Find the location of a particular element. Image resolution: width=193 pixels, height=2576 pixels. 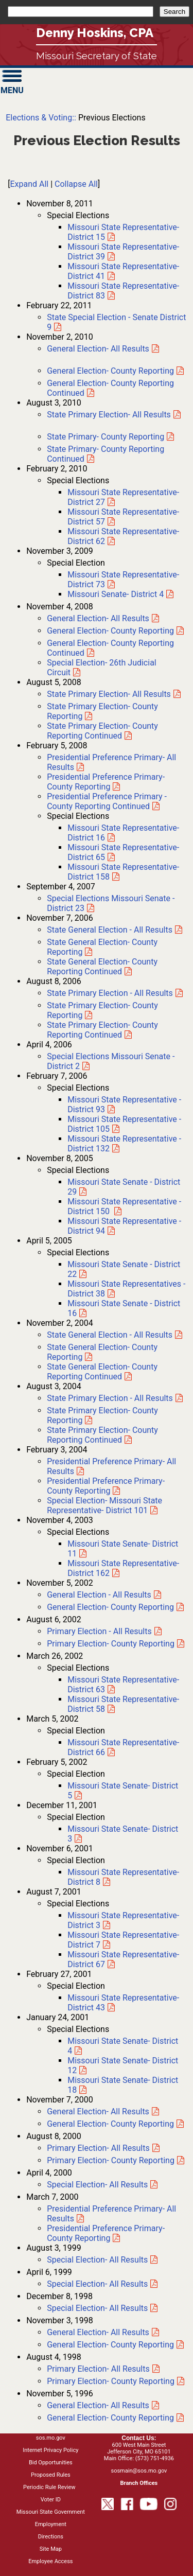

General Election- County Reporting [2008 General Election- County Reporting] is located at coordinates (110, 631).